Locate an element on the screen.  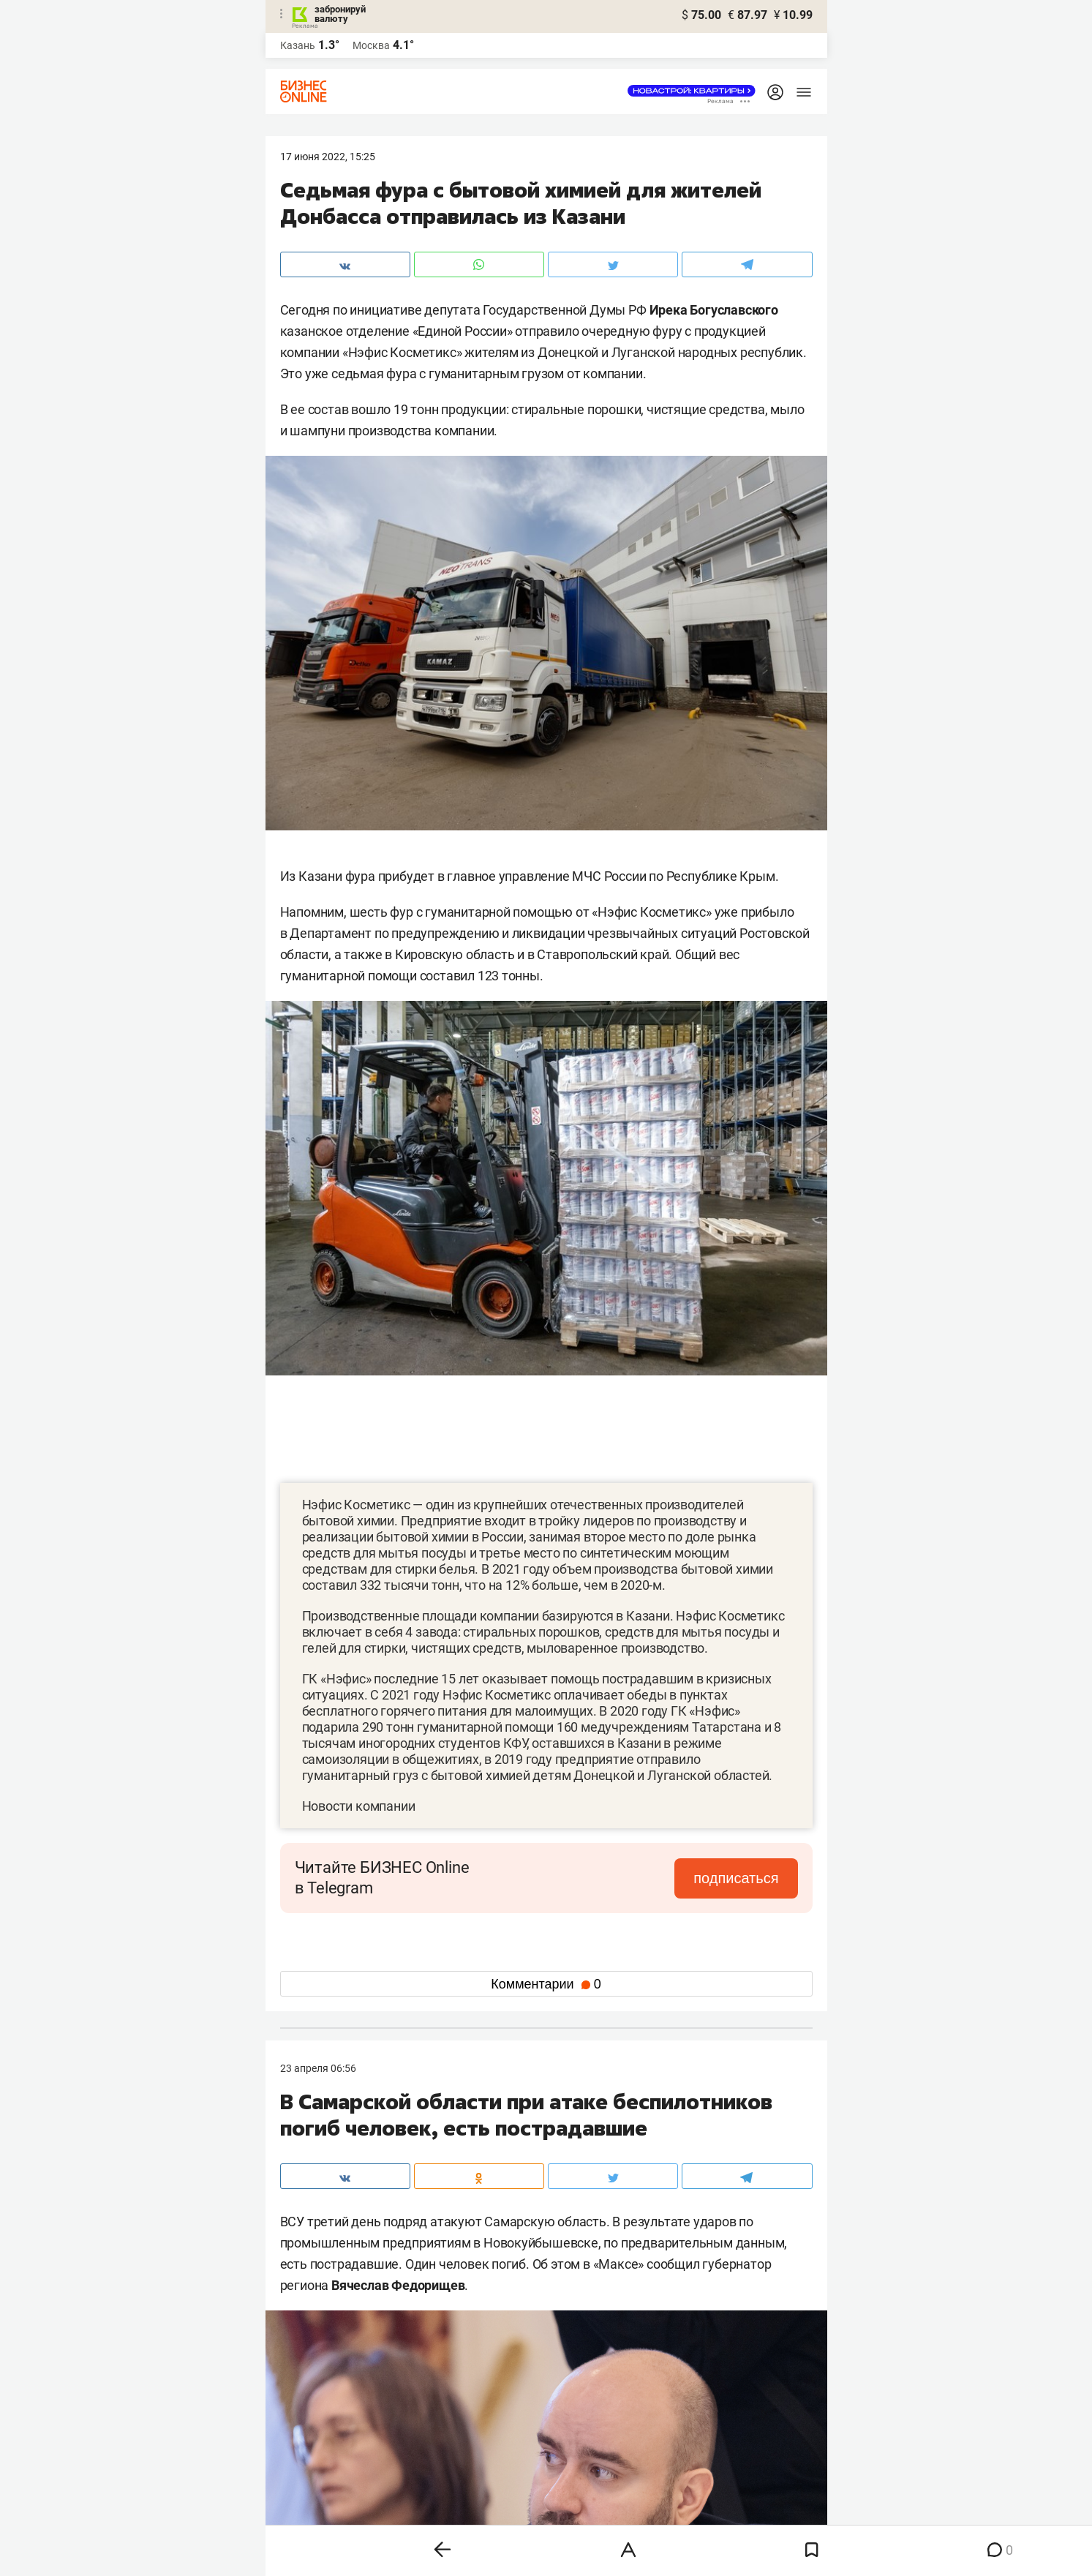
17 Июня 2022, 15:25 is located at coordinates (327, 156).